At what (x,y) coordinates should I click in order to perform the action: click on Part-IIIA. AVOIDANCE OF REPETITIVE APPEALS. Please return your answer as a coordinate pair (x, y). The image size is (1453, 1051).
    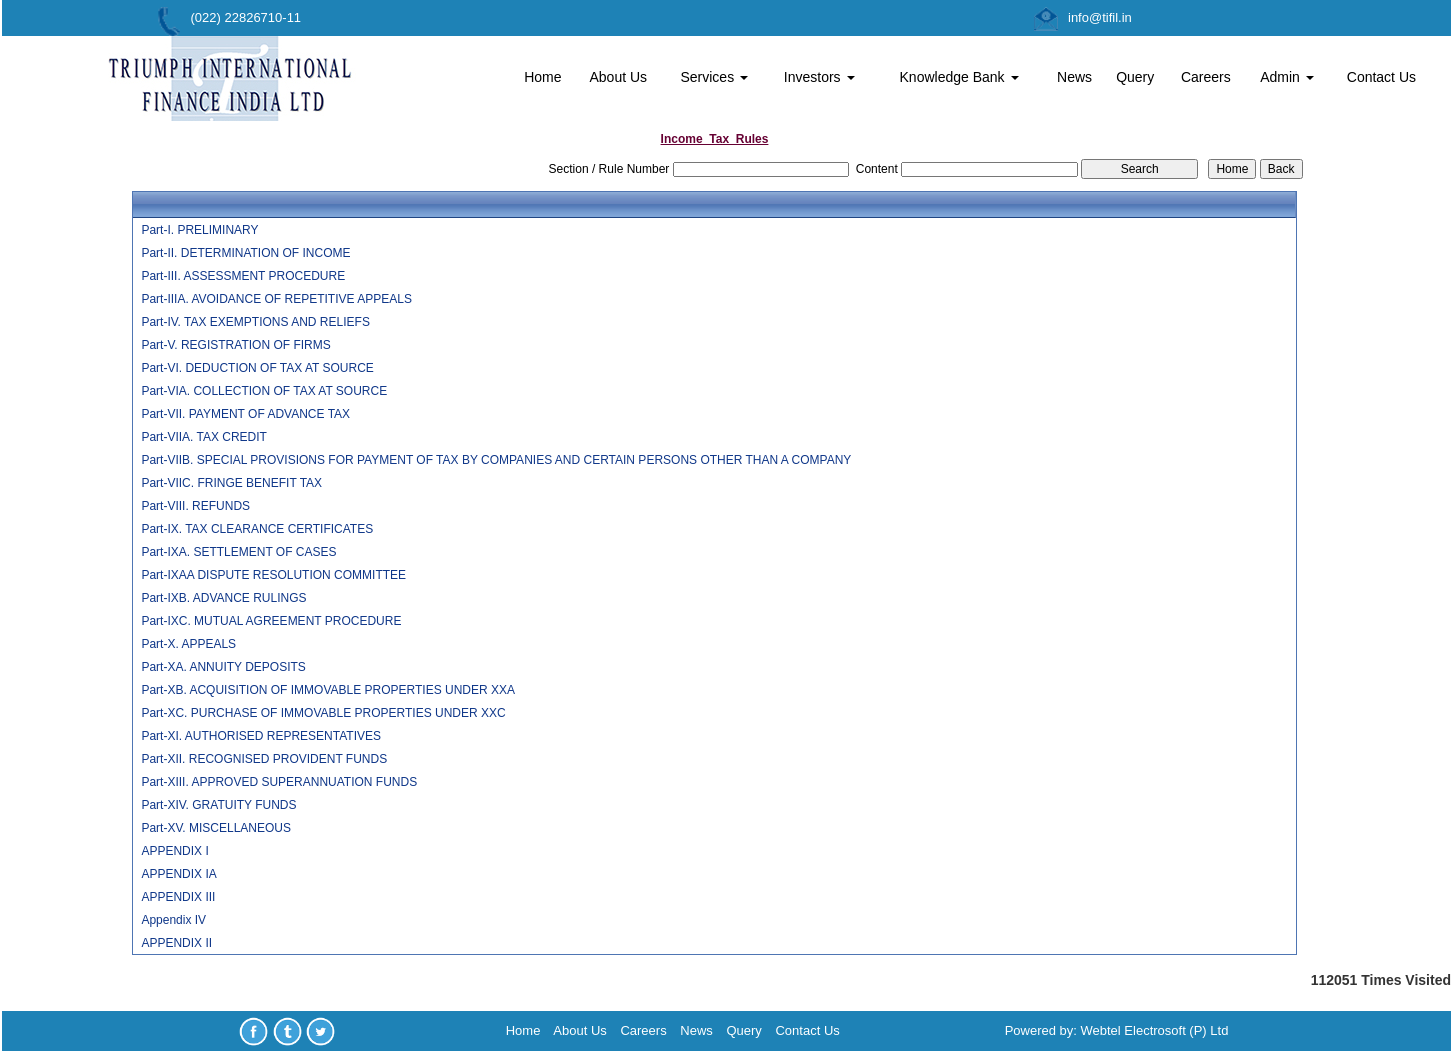
    Looking at the image, I should click on (276, 299).